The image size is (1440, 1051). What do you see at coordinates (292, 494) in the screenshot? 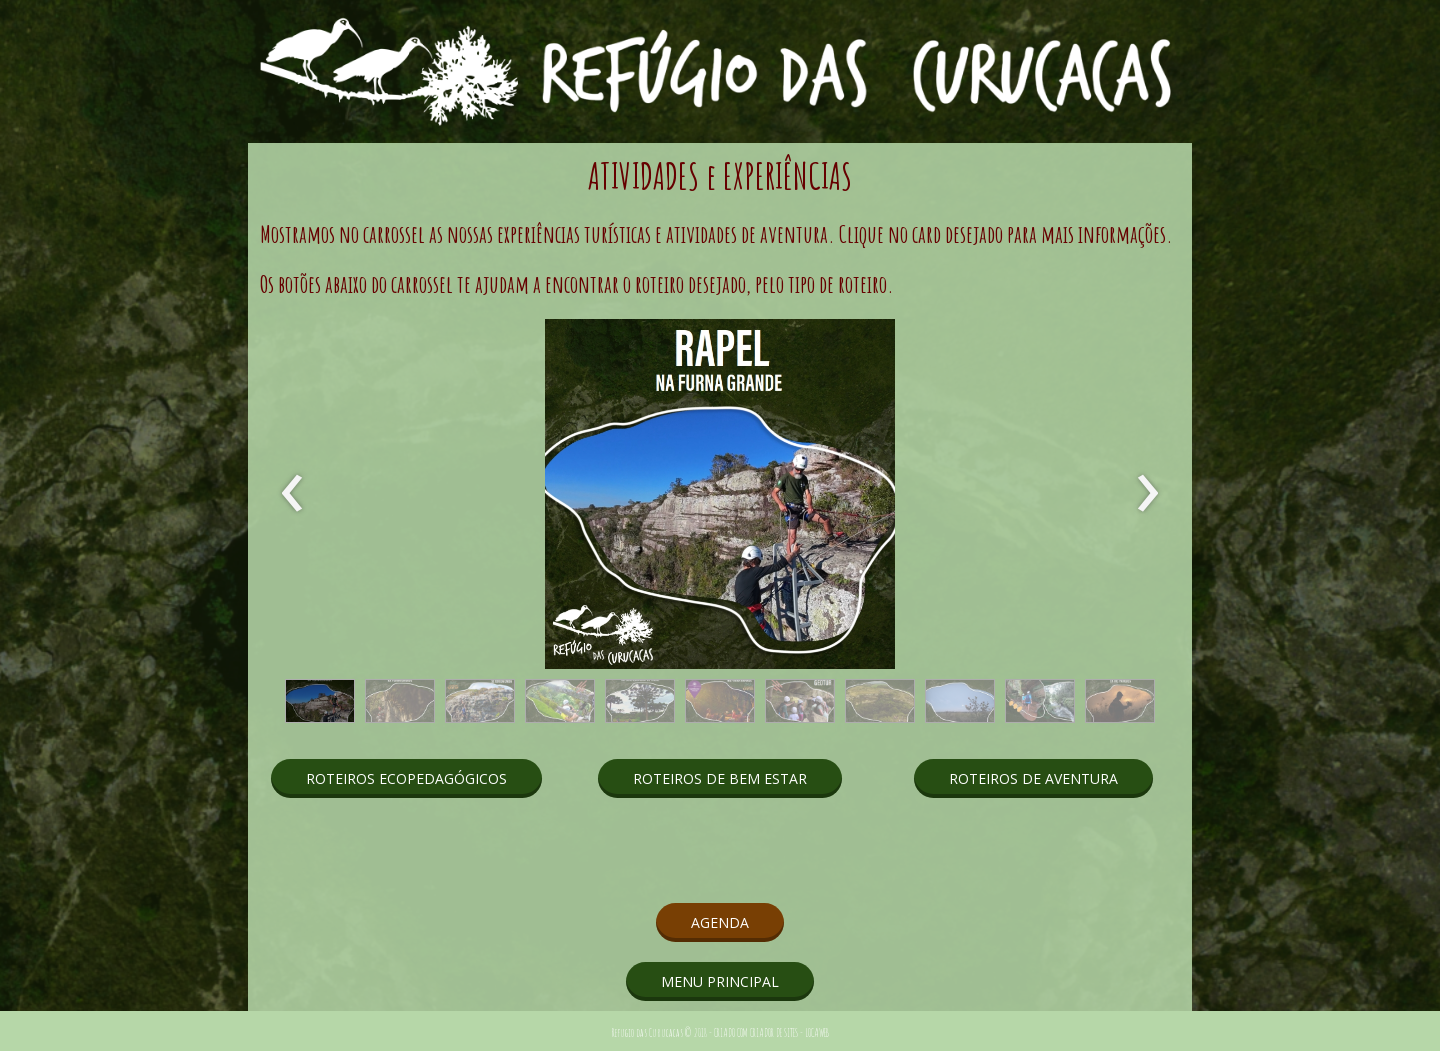
I see `[presentation]` at bounding box center [292, 494].